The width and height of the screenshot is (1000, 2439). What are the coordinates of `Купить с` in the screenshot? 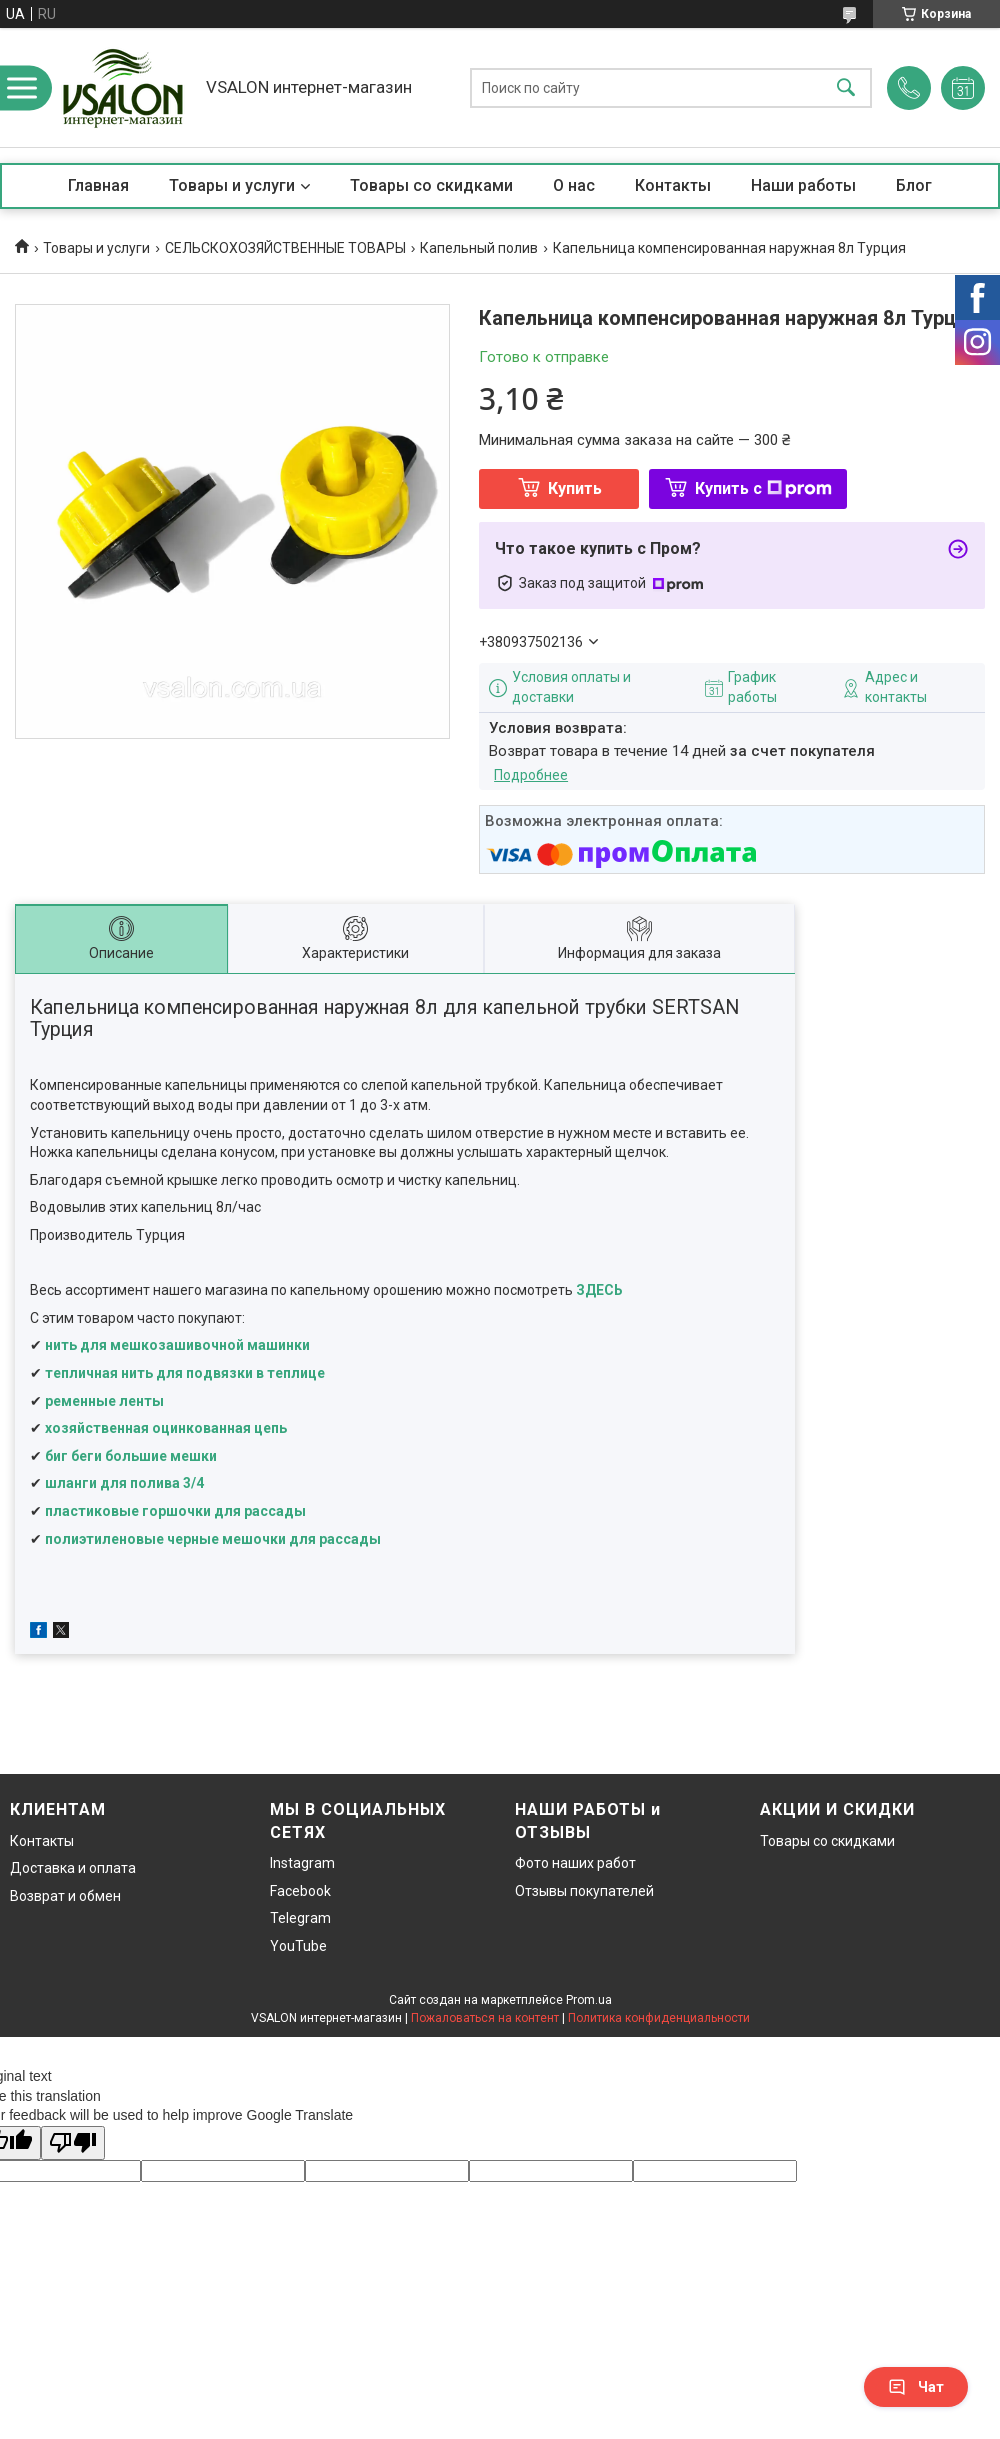 It's located at (763, 488).